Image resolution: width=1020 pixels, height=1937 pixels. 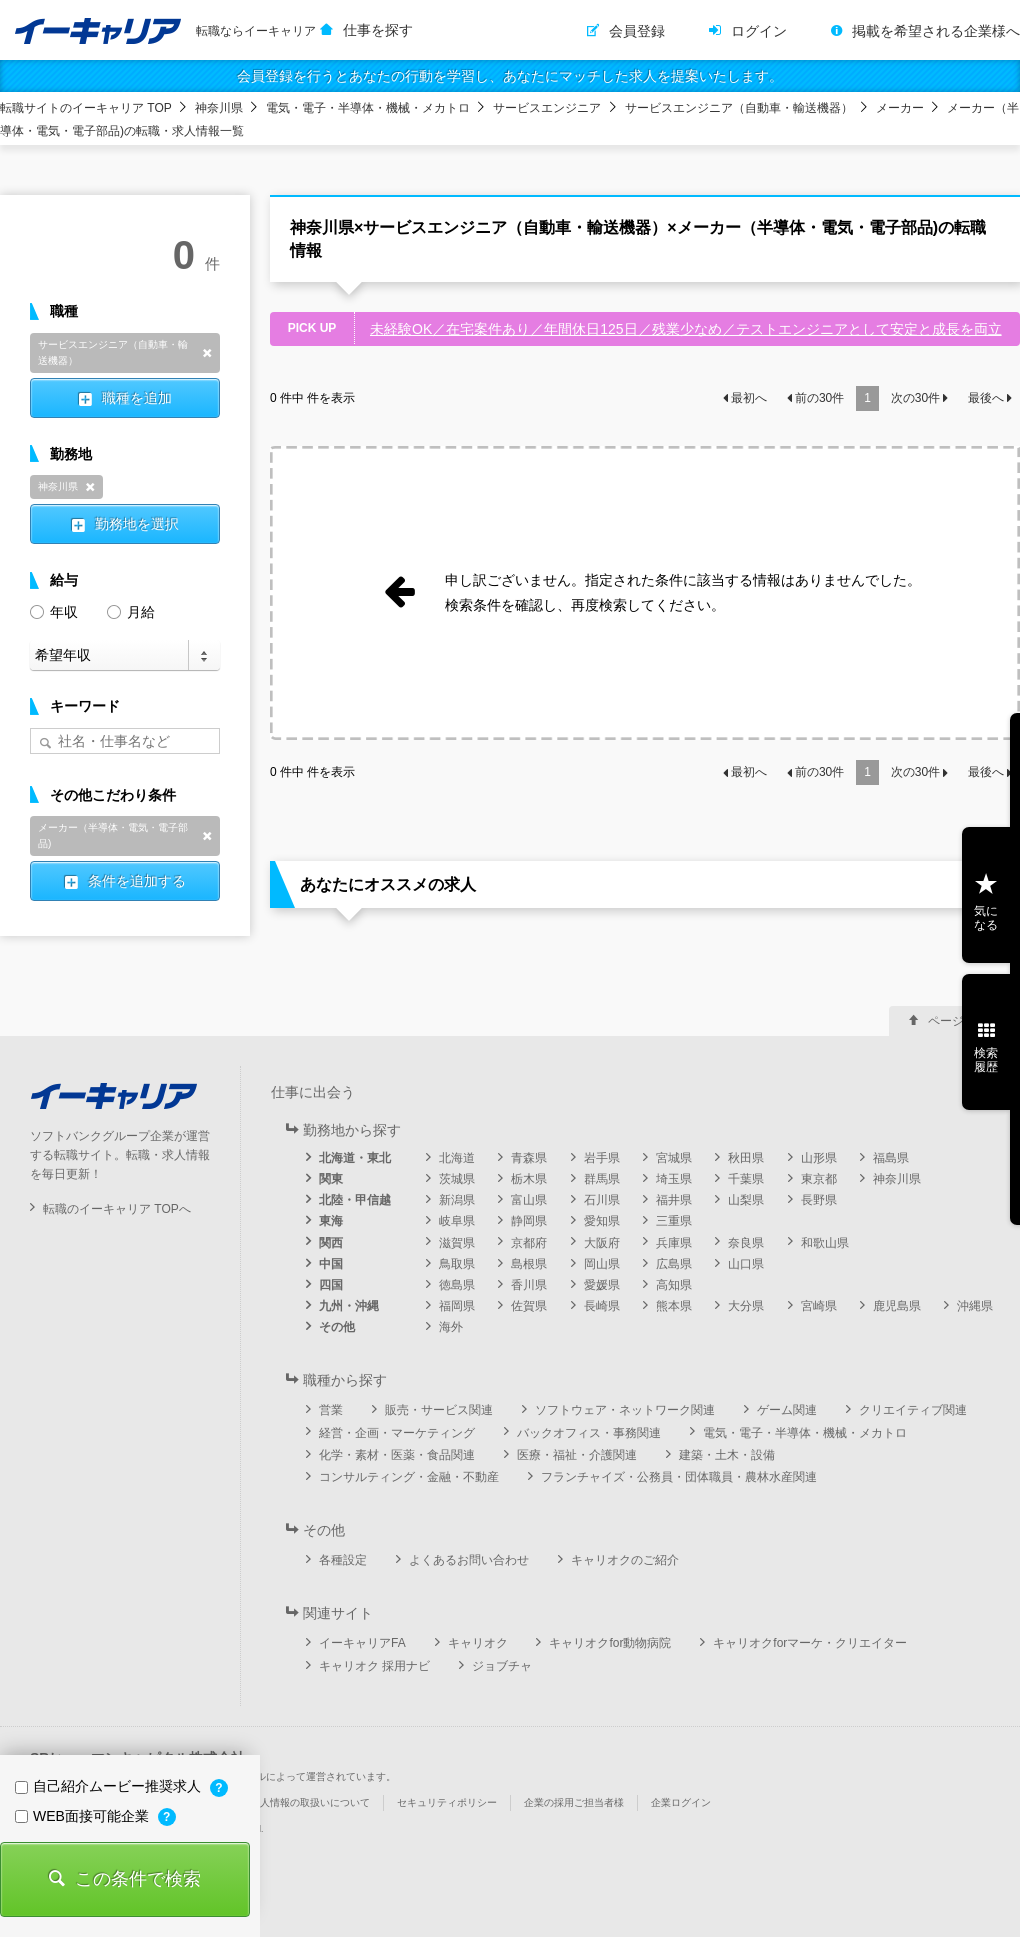 What do you see at coordinates (674, 1221) in the screenshot?
I see `三重県` at bounding box center [674, 1221].